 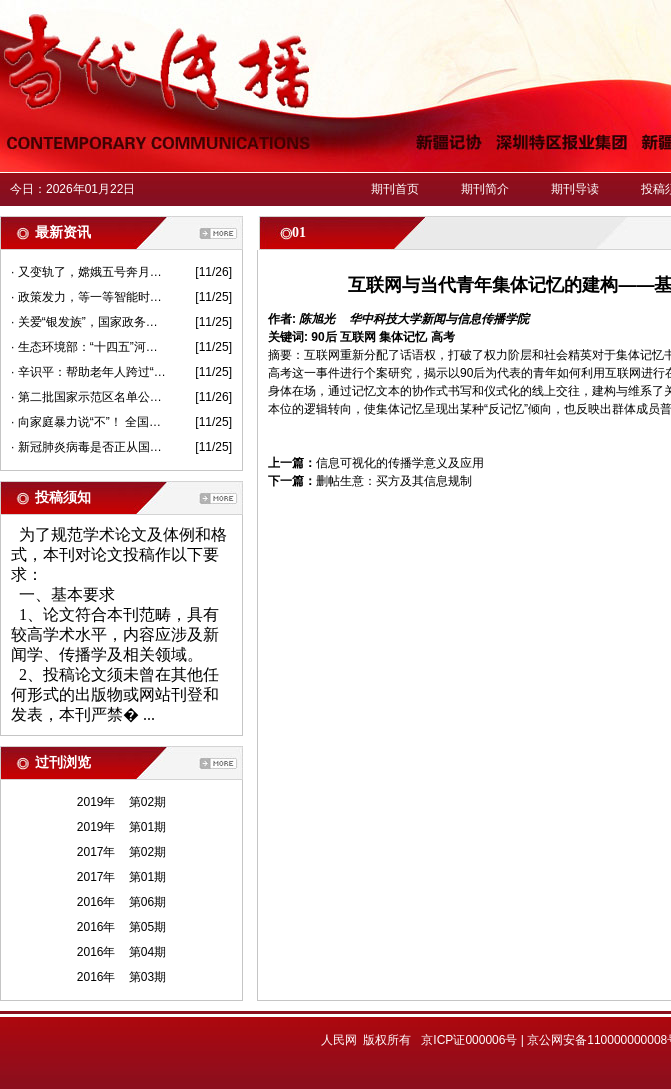 I want to click on 期刊首页, so click(x=395, y=189).